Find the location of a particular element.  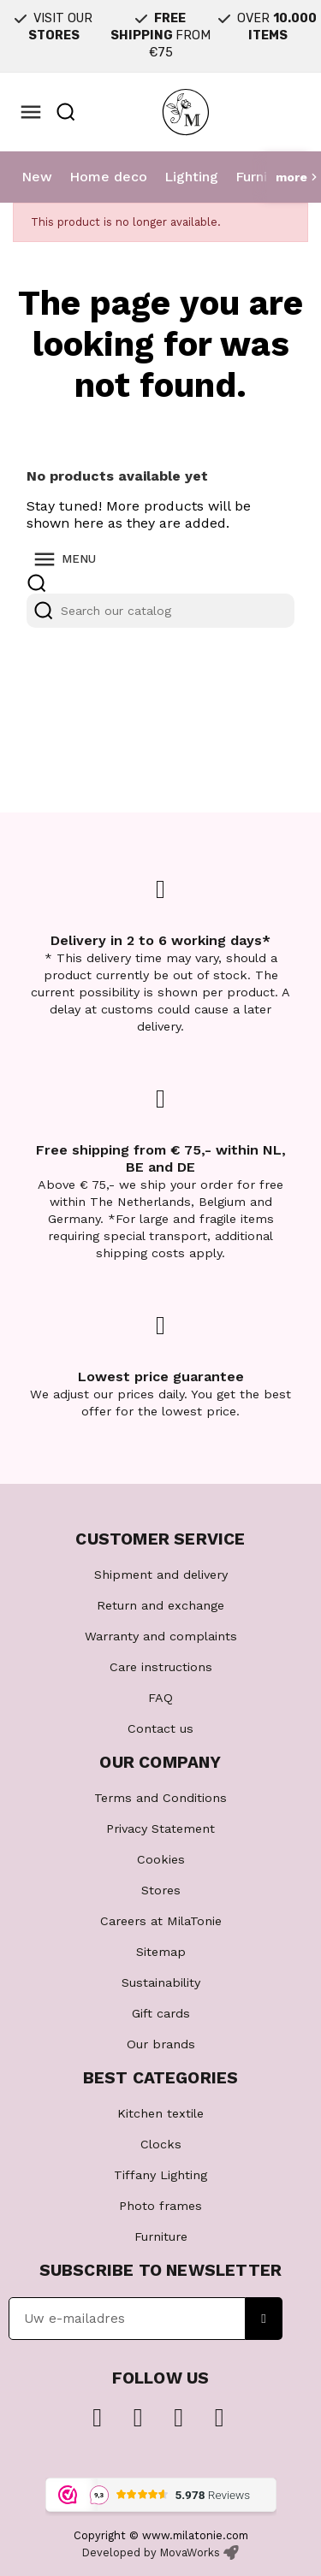

Clocks is located at coordinates (160, 2144).